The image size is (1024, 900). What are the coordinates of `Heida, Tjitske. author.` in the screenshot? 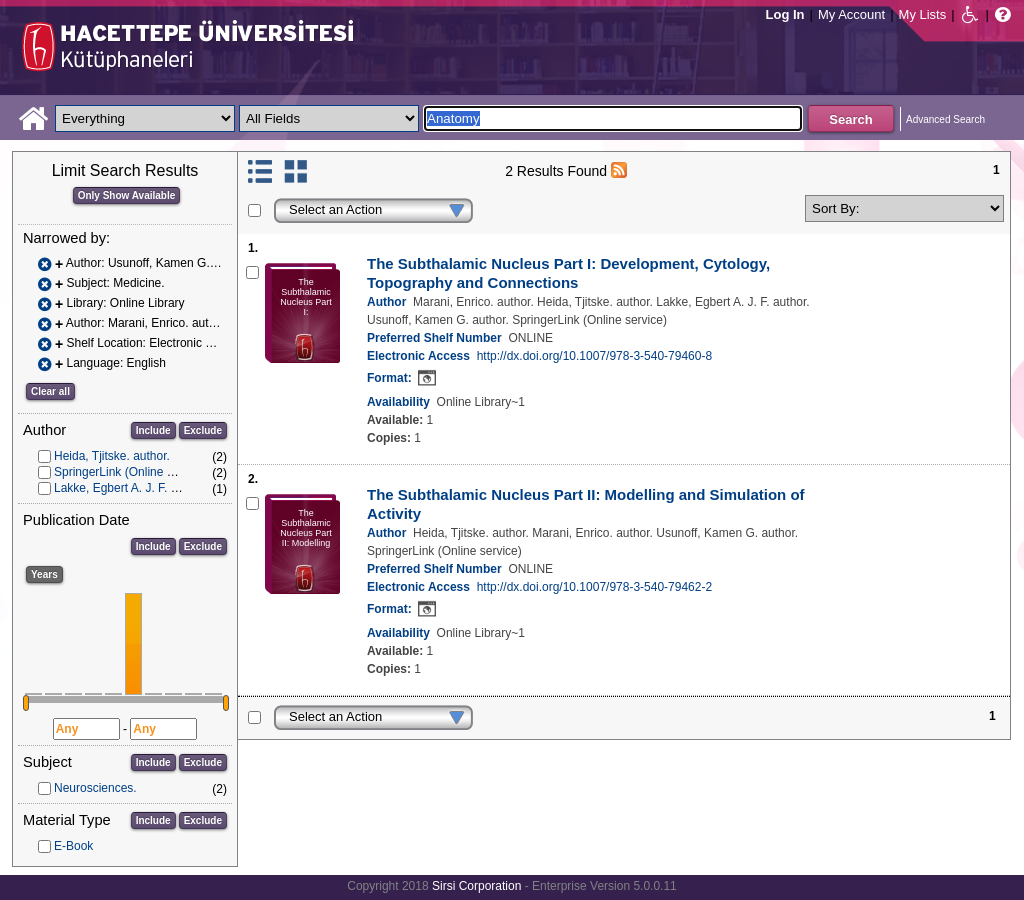 It's located at (112, 456).